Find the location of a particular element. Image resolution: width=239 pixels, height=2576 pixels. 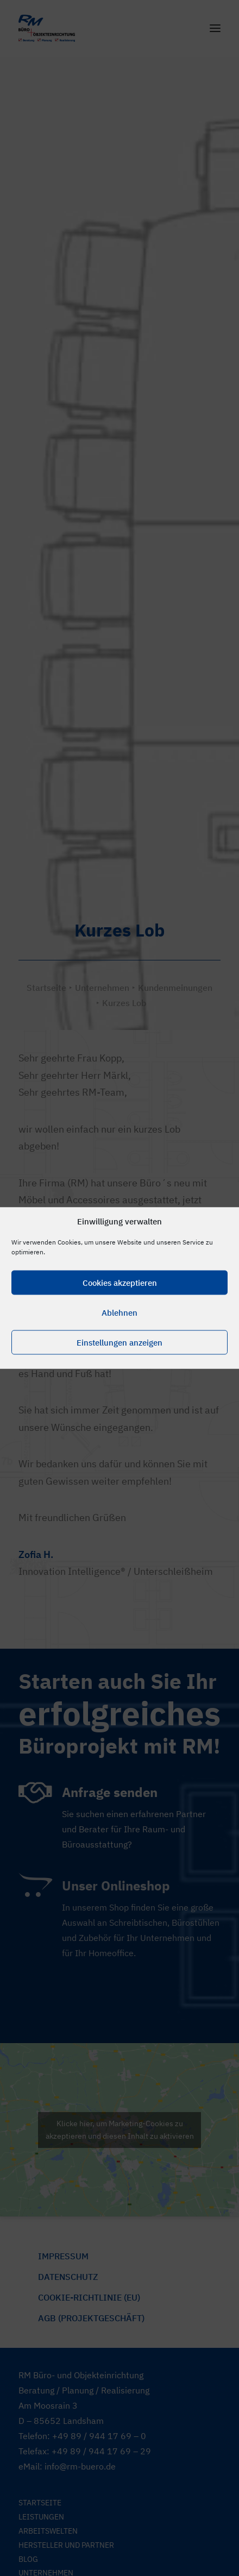

Einstellungen anzeigen is located at coordinates (119, 1342).